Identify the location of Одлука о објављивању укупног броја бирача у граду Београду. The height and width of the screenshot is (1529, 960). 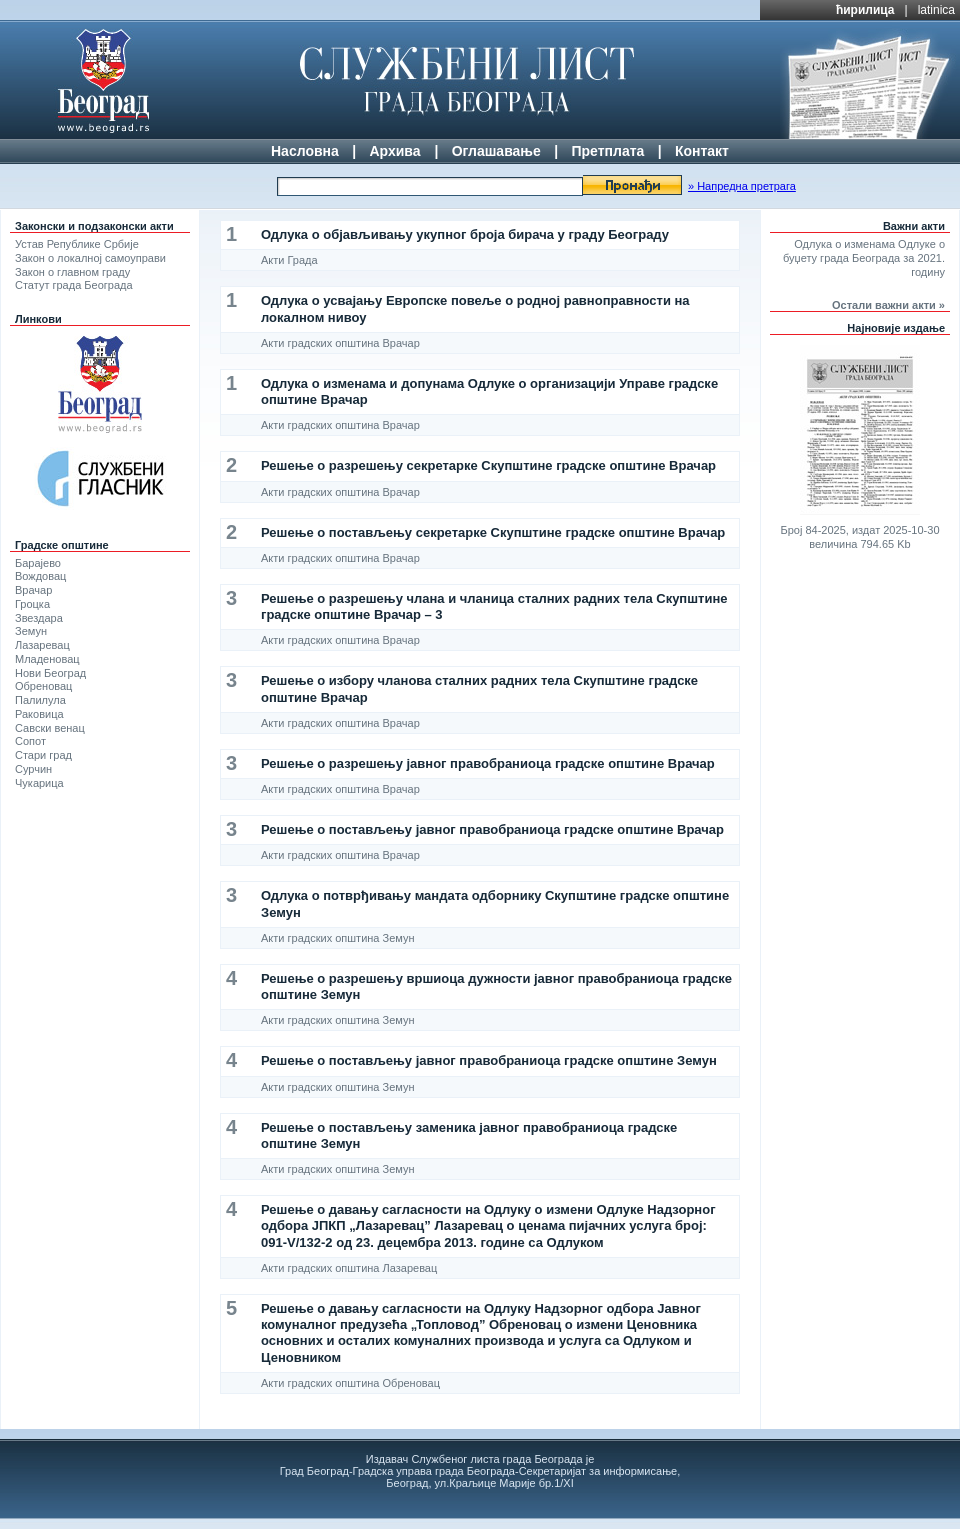
(465, 234).